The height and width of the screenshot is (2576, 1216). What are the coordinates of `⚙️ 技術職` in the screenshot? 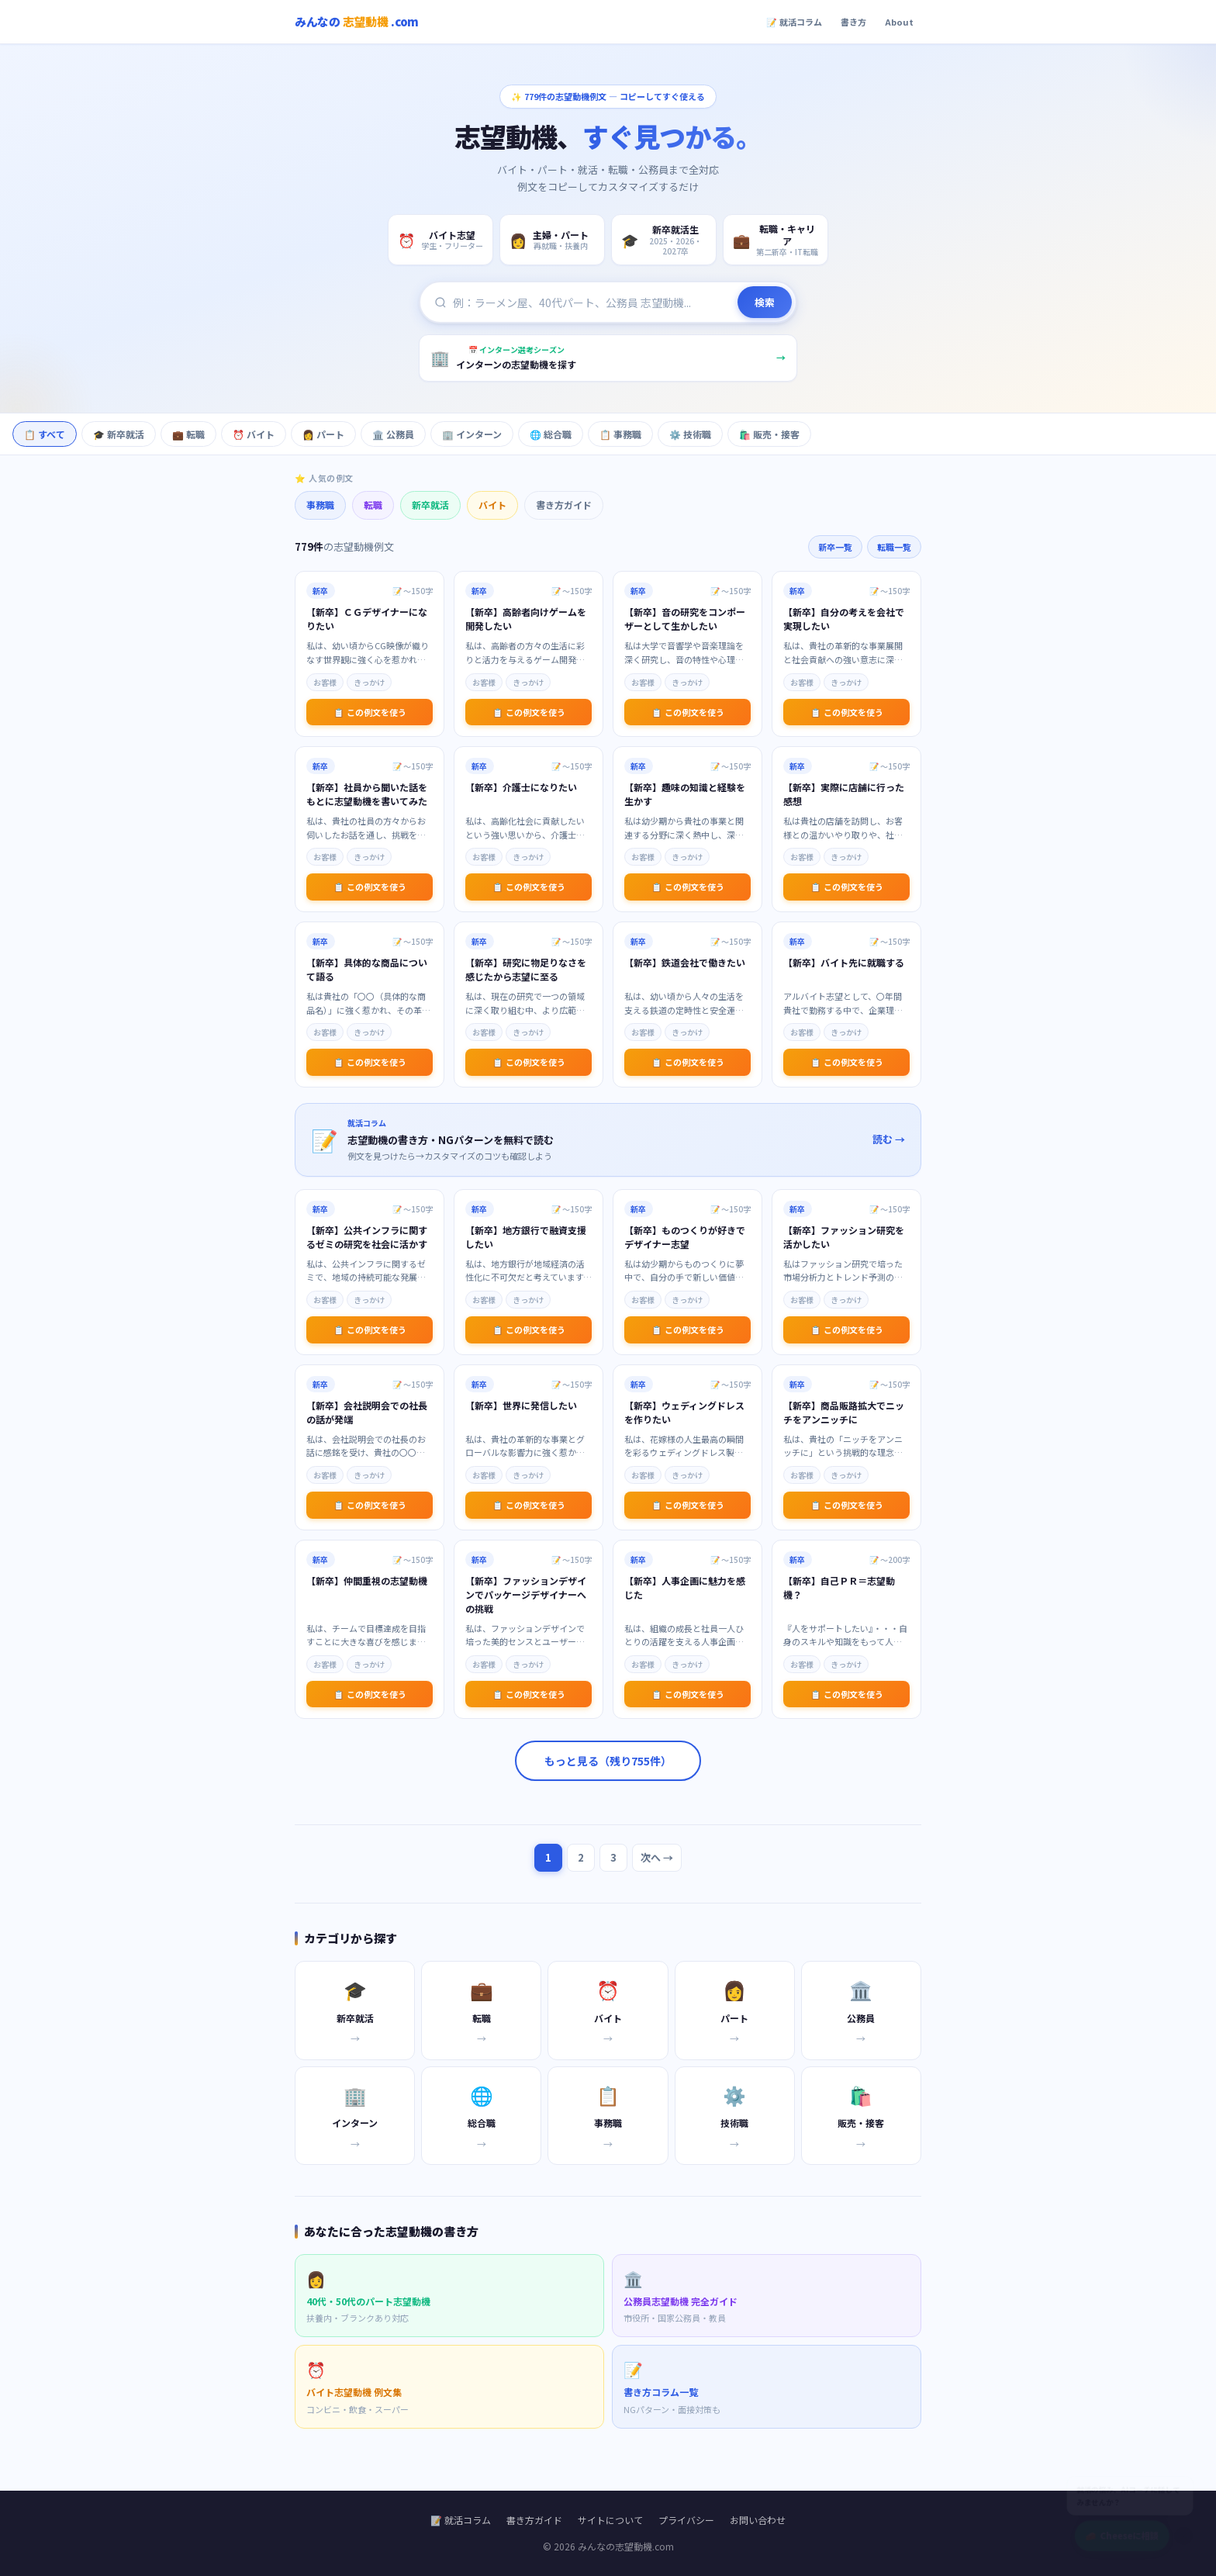 It's located at (690, 434).